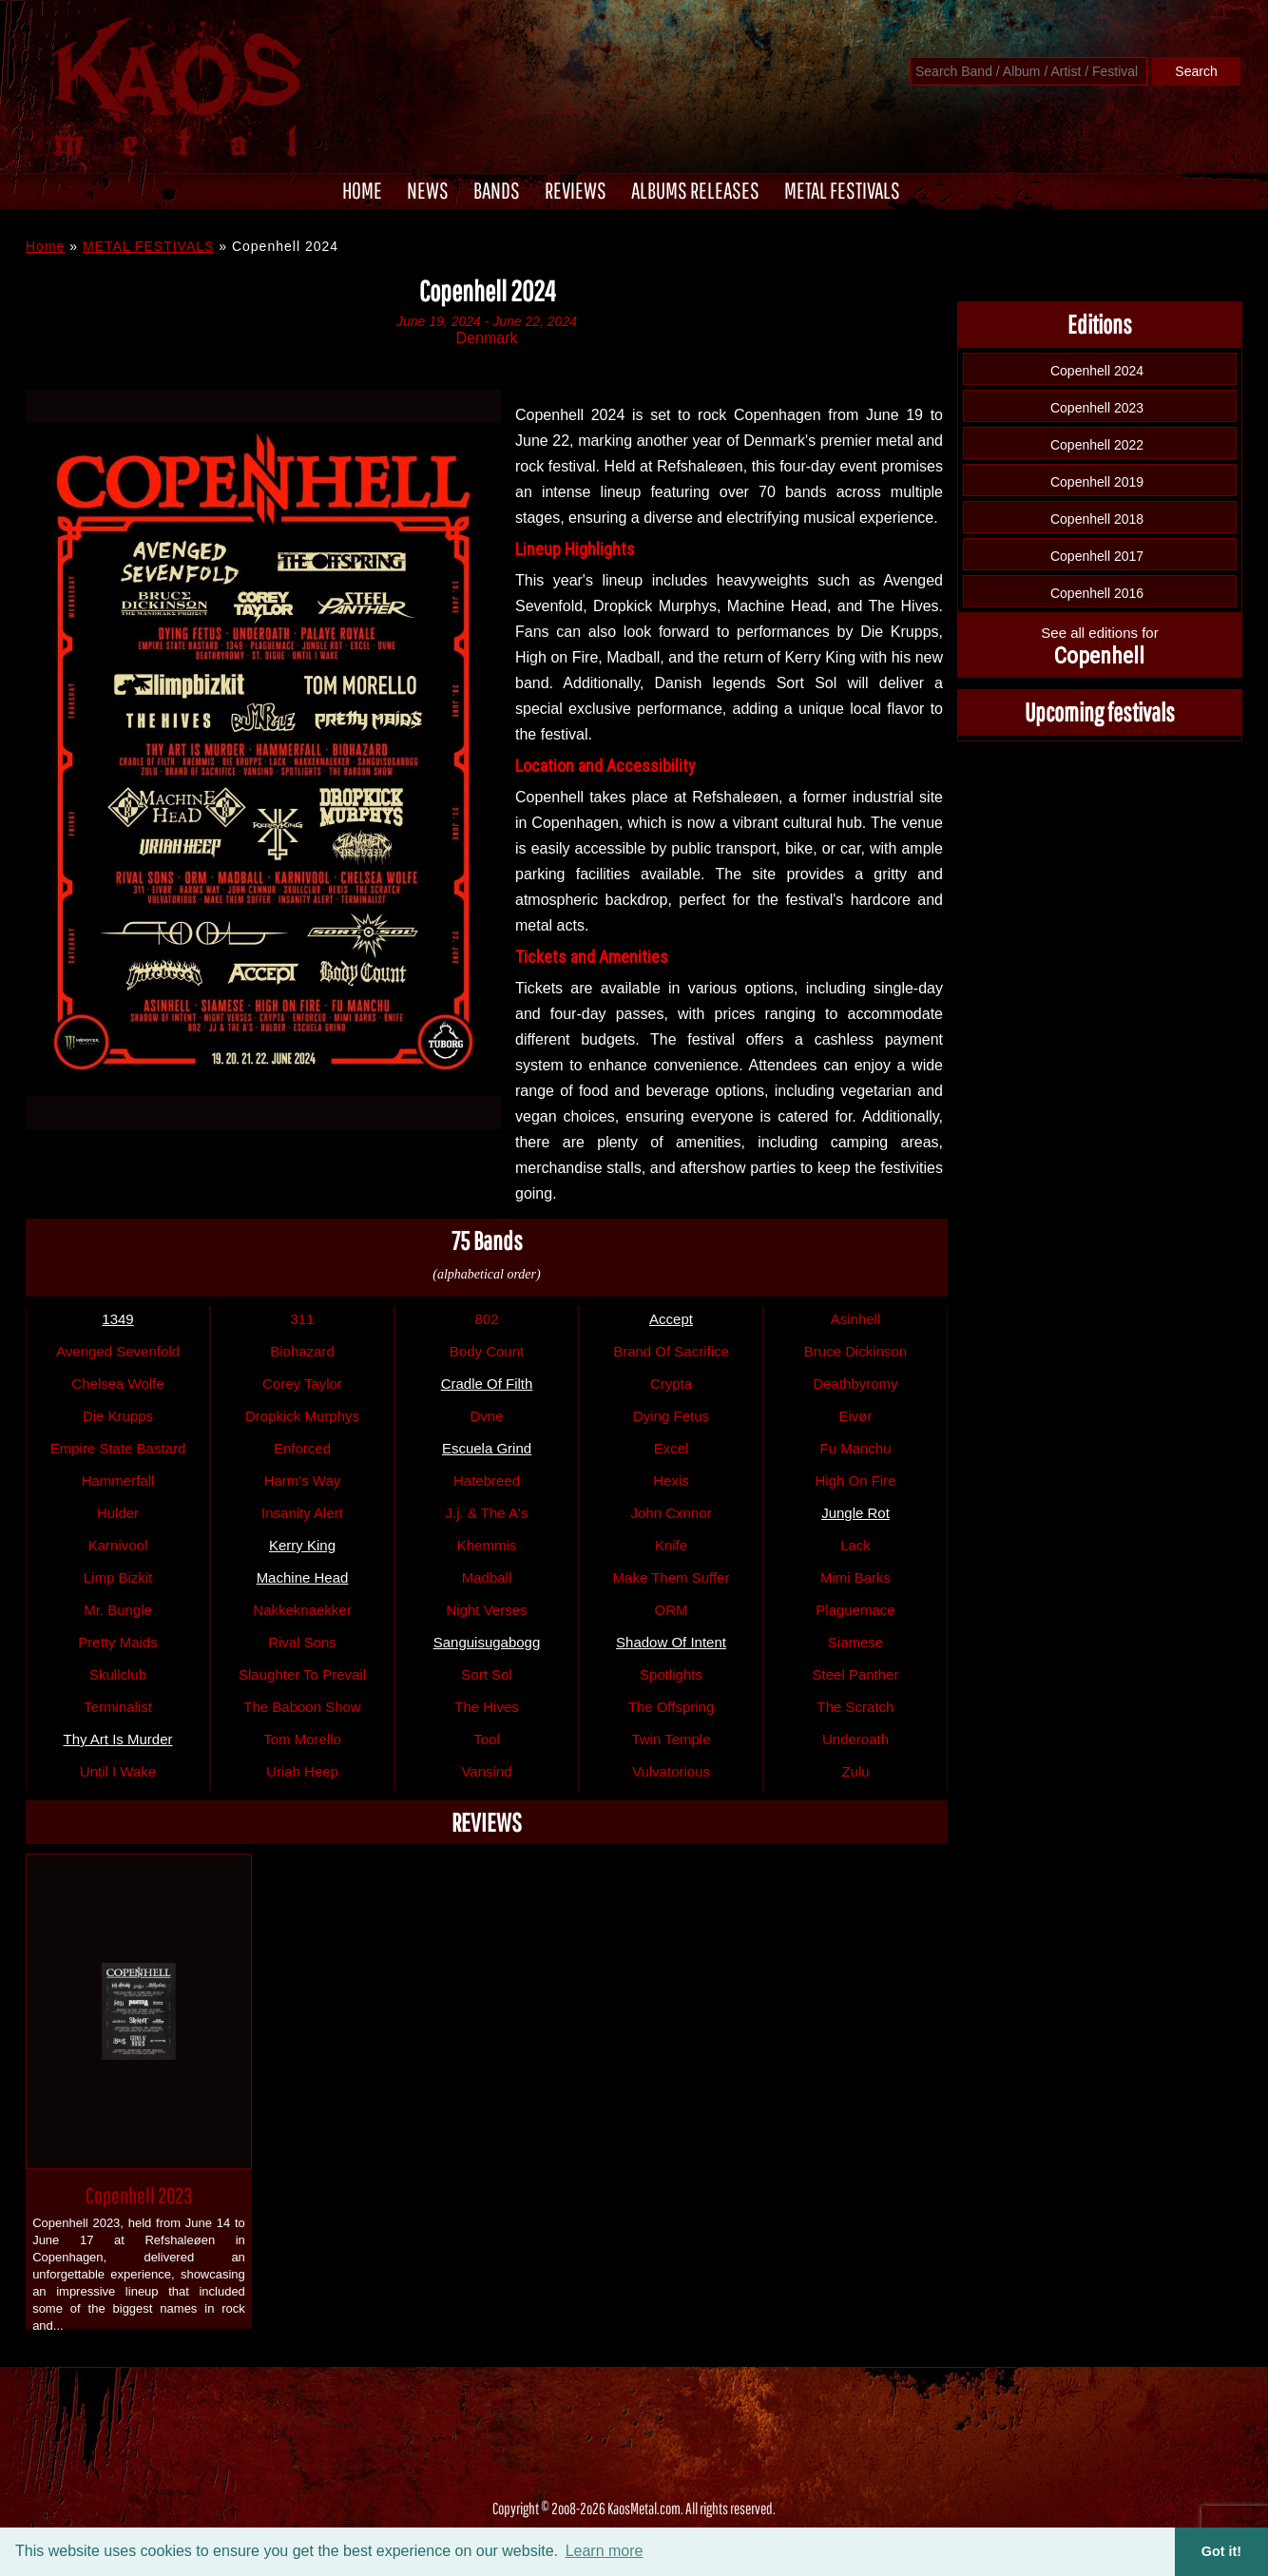 The width and height of the screenshot is (1268, 2576). What do you see at coordinates (139, 2195) in the screenshot?
I see `Copenhell 2023` at bounding box center [139, 2195].